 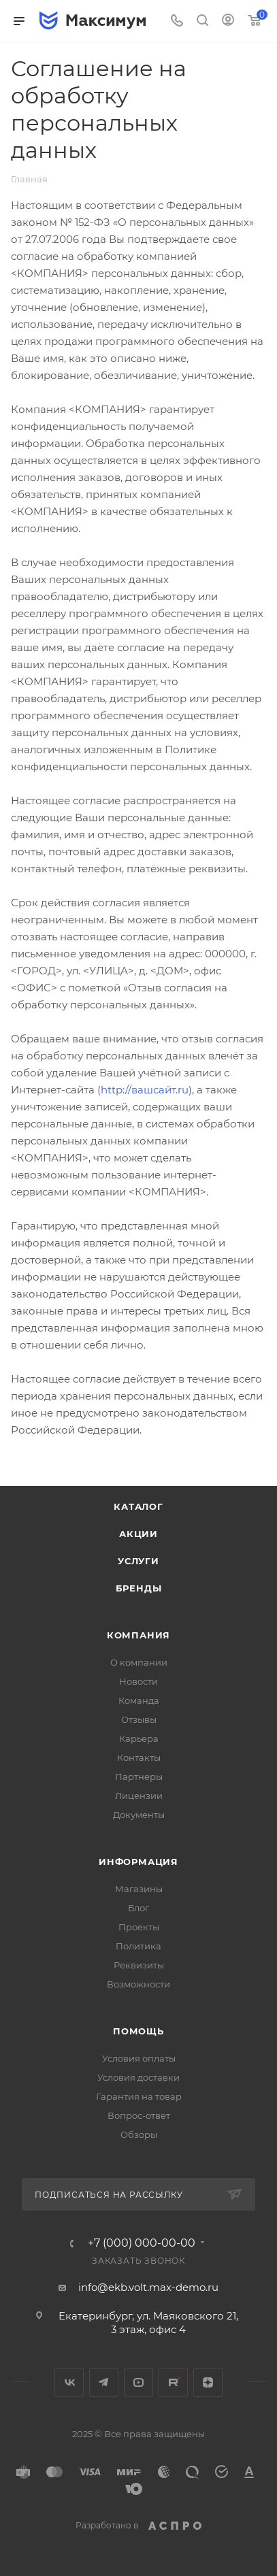 What do you see at coordinates (139, 1776) in the screenshot?
I see `Партнеры` at bounding box center [139, 1776].